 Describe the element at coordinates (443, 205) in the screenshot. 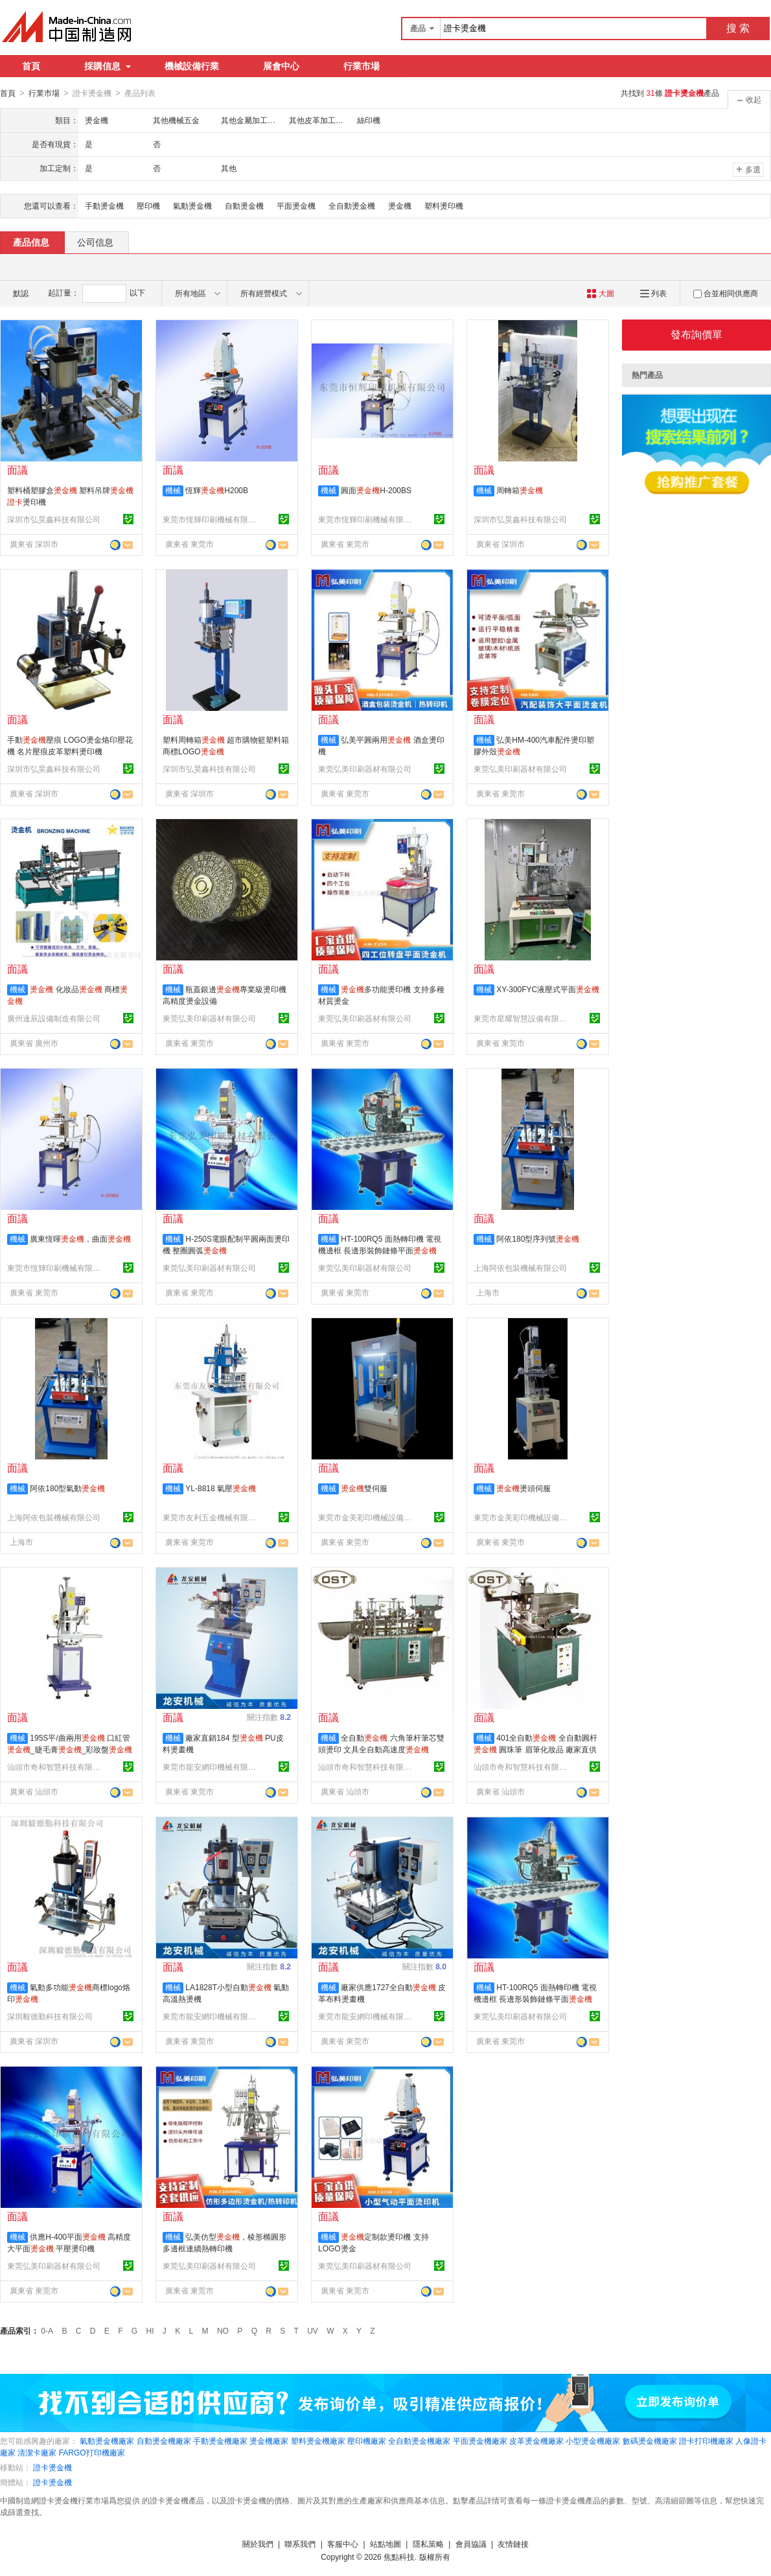

I see `塑料燙印機` at that location.